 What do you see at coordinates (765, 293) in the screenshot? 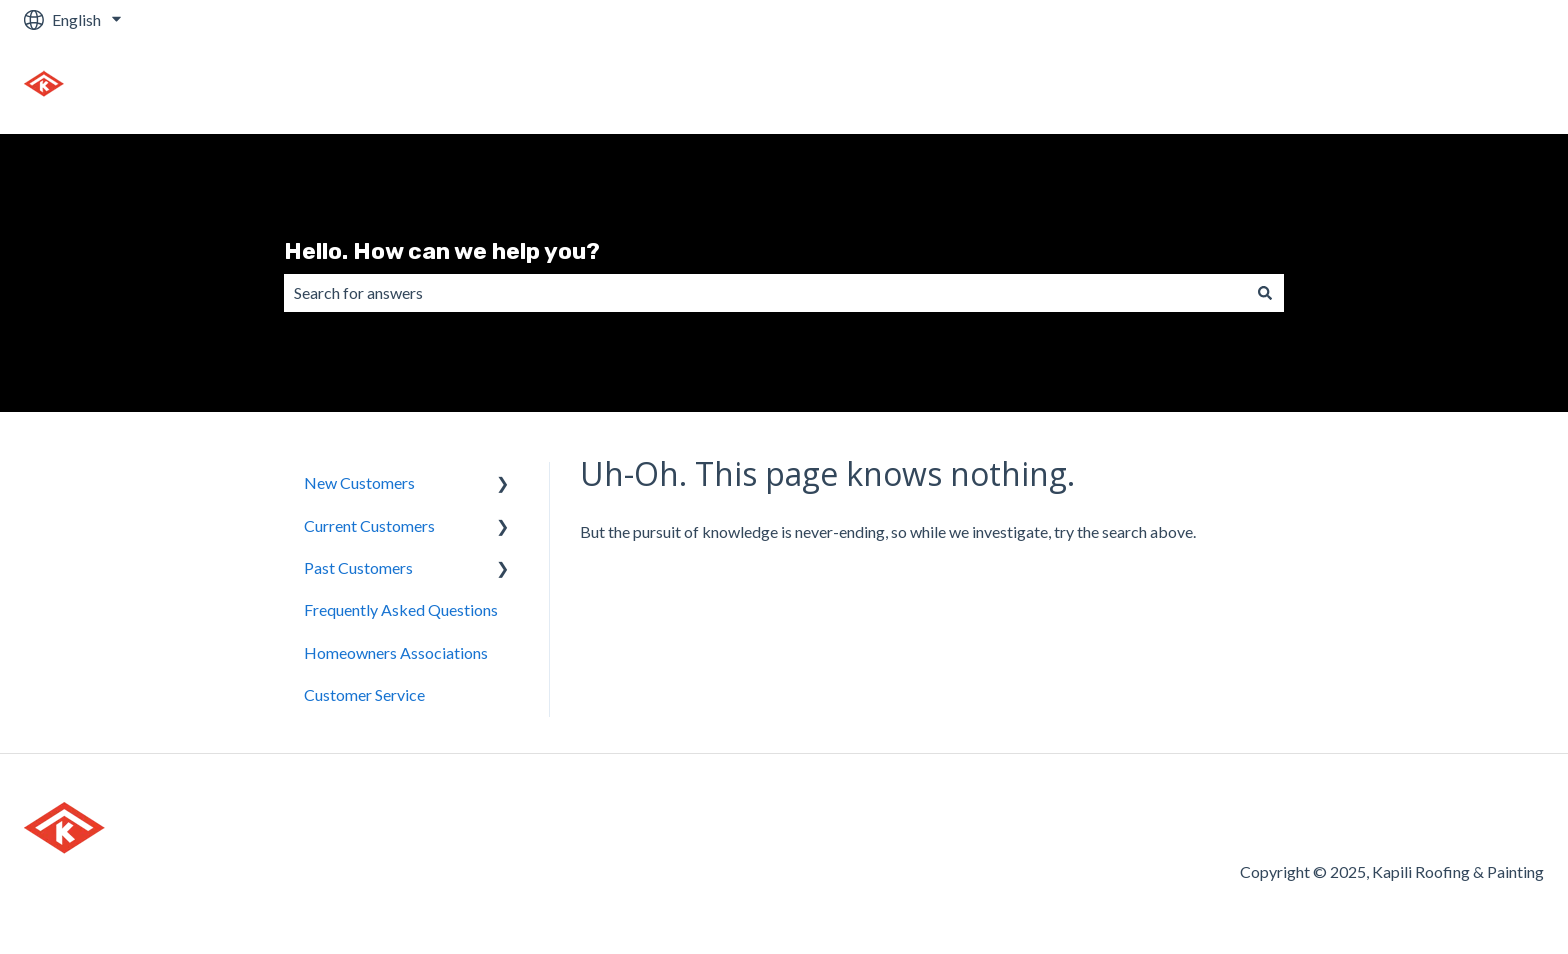
I see `[combobox]` at bounding box center [765, 293].